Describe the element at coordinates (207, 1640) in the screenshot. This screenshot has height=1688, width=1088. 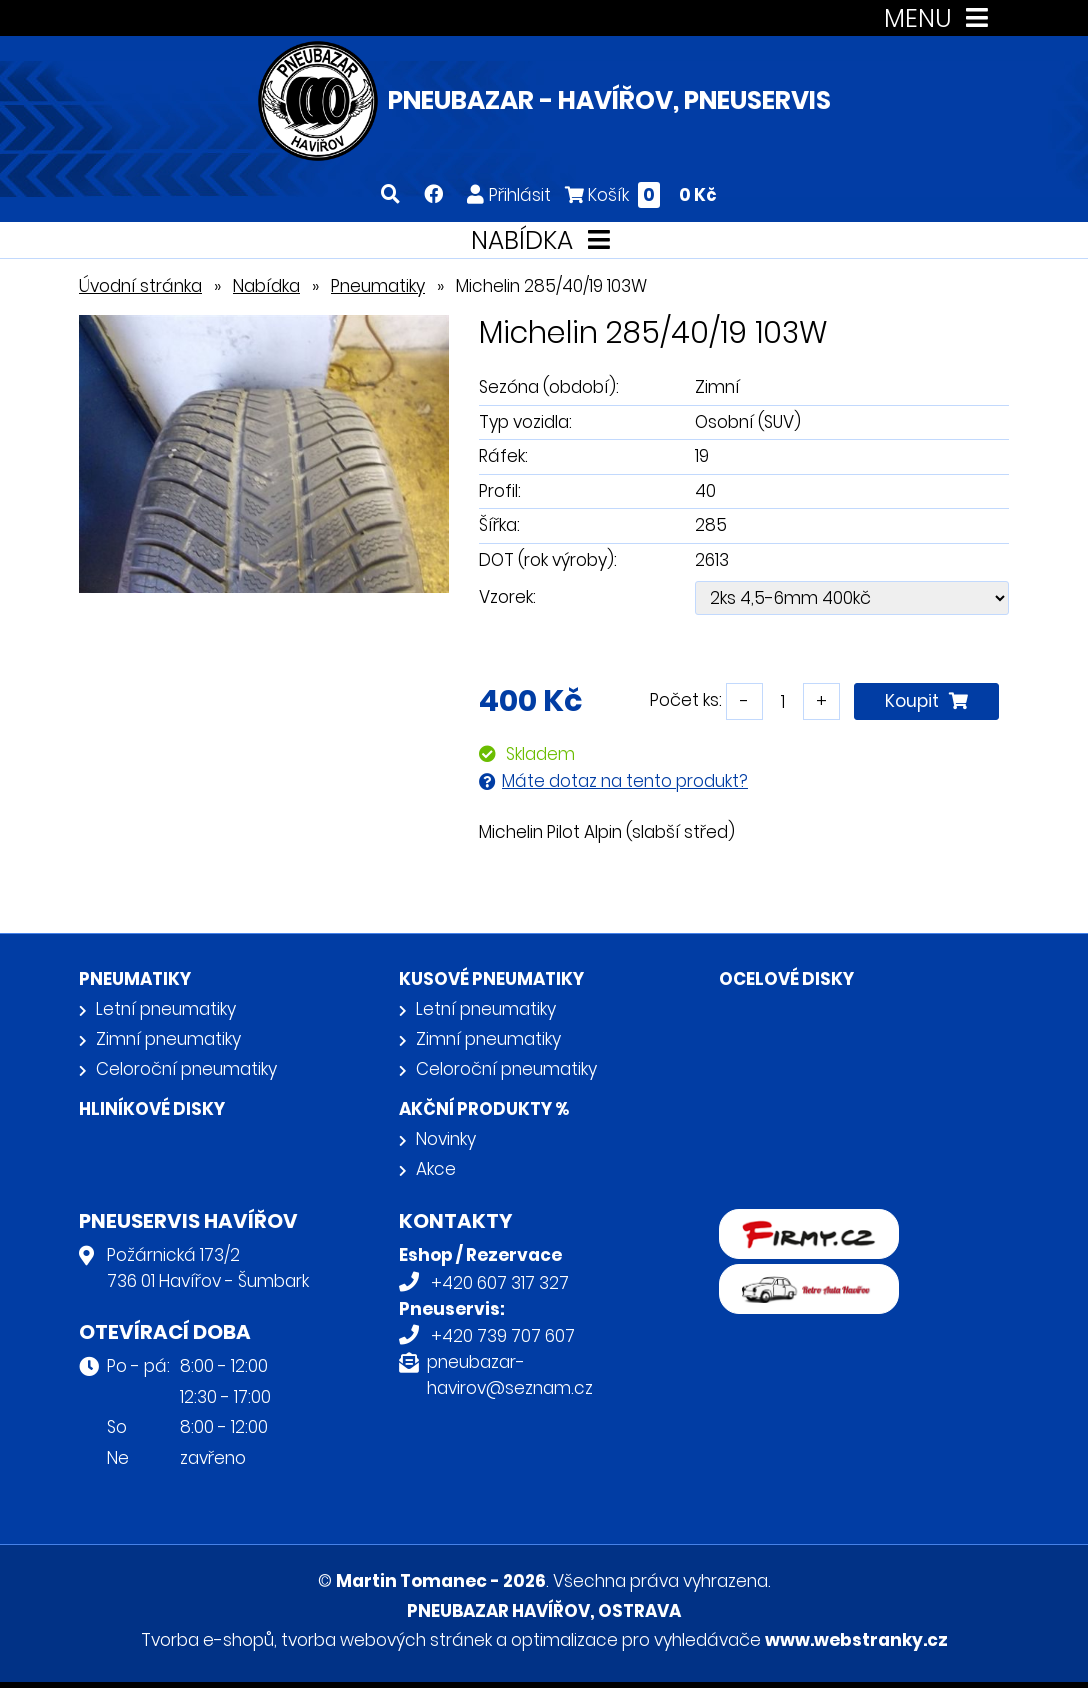
I see `Tvorba e-shopů` at that location.